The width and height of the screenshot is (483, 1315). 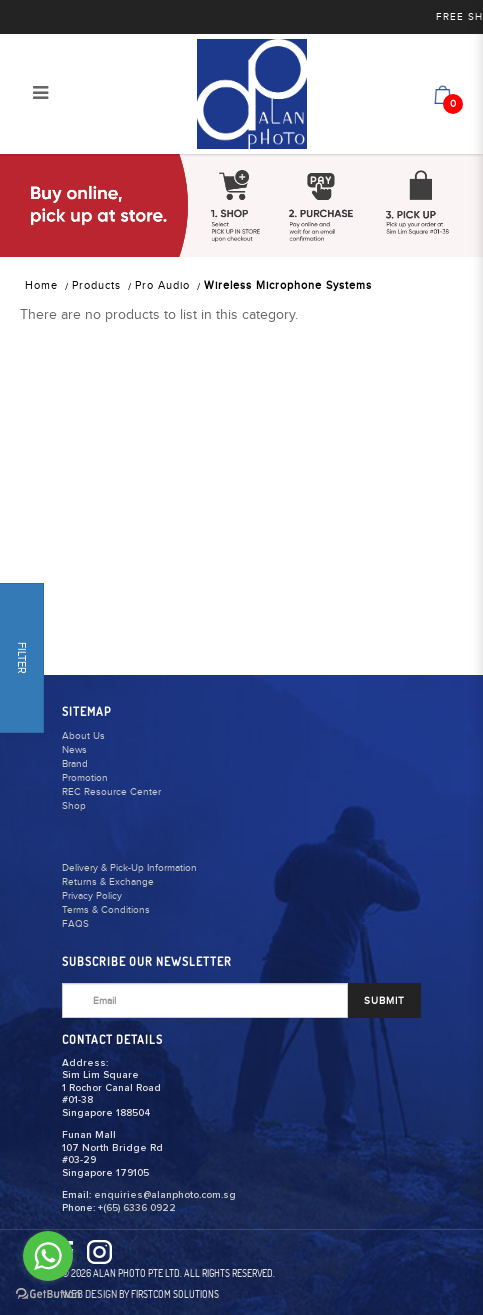 I want to click on FAQS, so click(x=75, y=924).